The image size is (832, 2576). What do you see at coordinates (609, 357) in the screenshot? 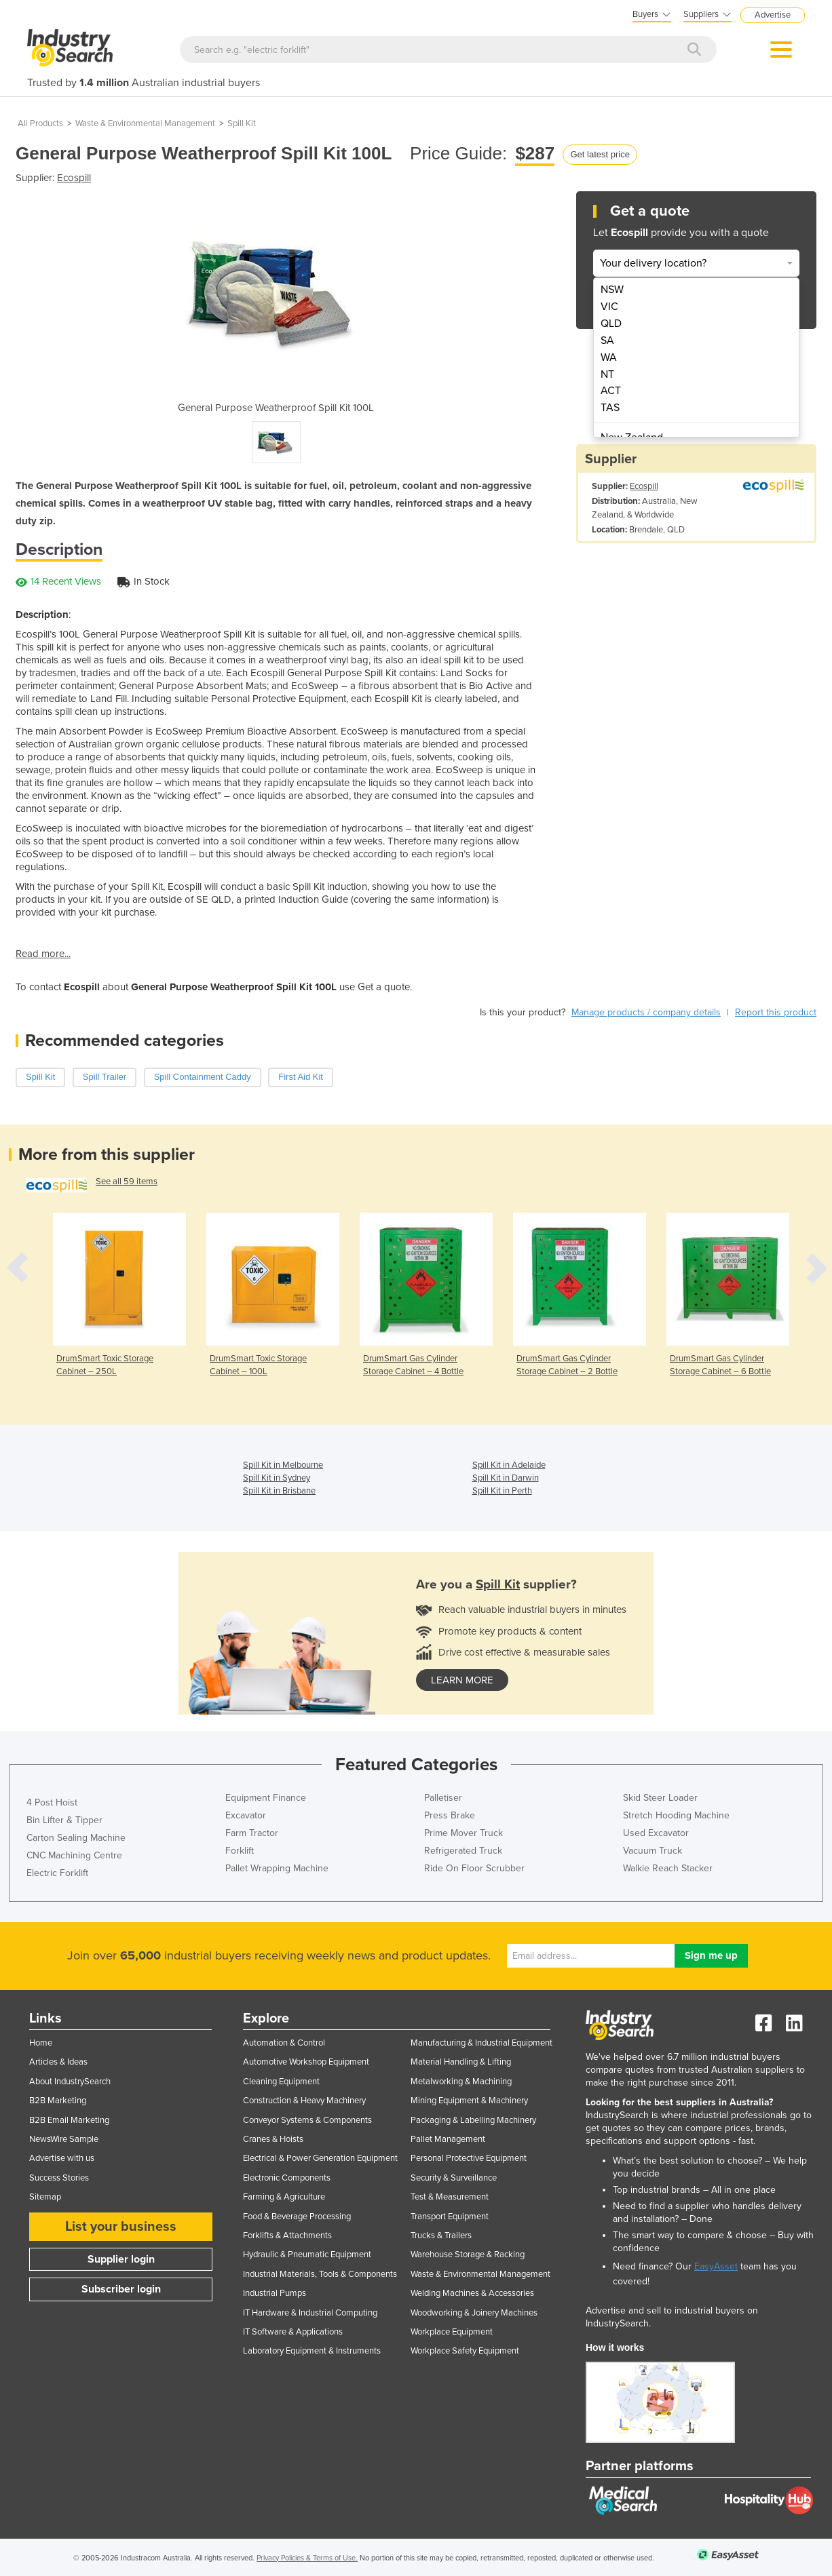
I see `WA [menuitem]` at bounding box center [609, 357].